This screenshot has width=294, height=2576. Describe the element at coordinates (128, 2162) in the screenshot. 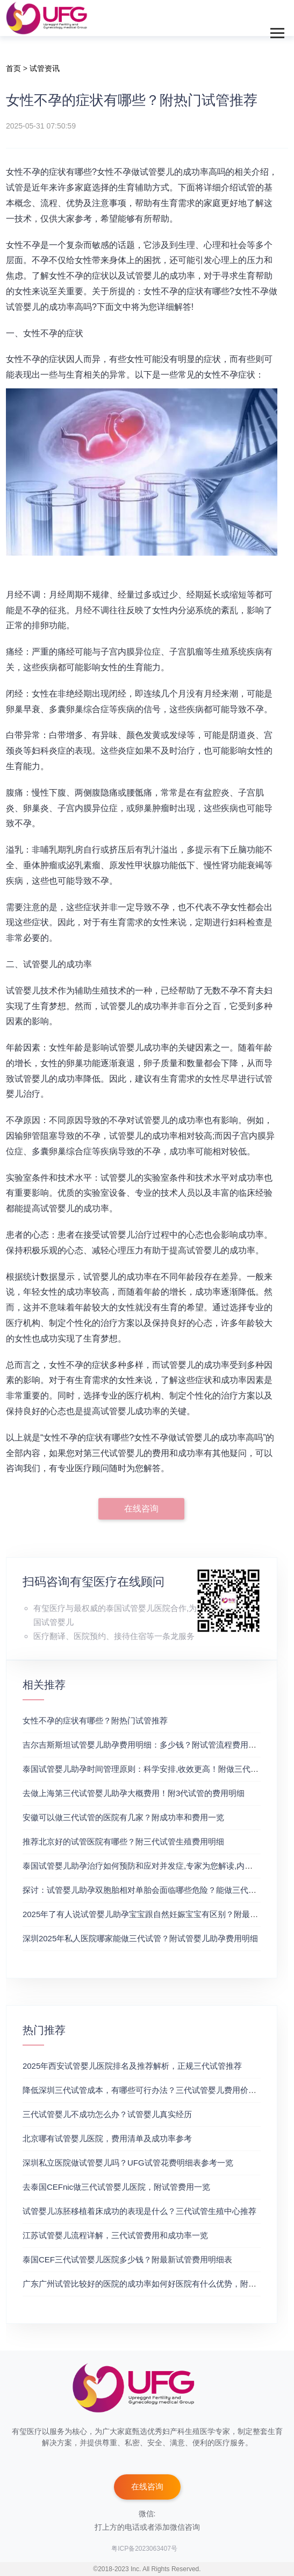

I see `深圳私立医院做试管婴儿吗？UFG试管花费明细表参考一览` at that location.